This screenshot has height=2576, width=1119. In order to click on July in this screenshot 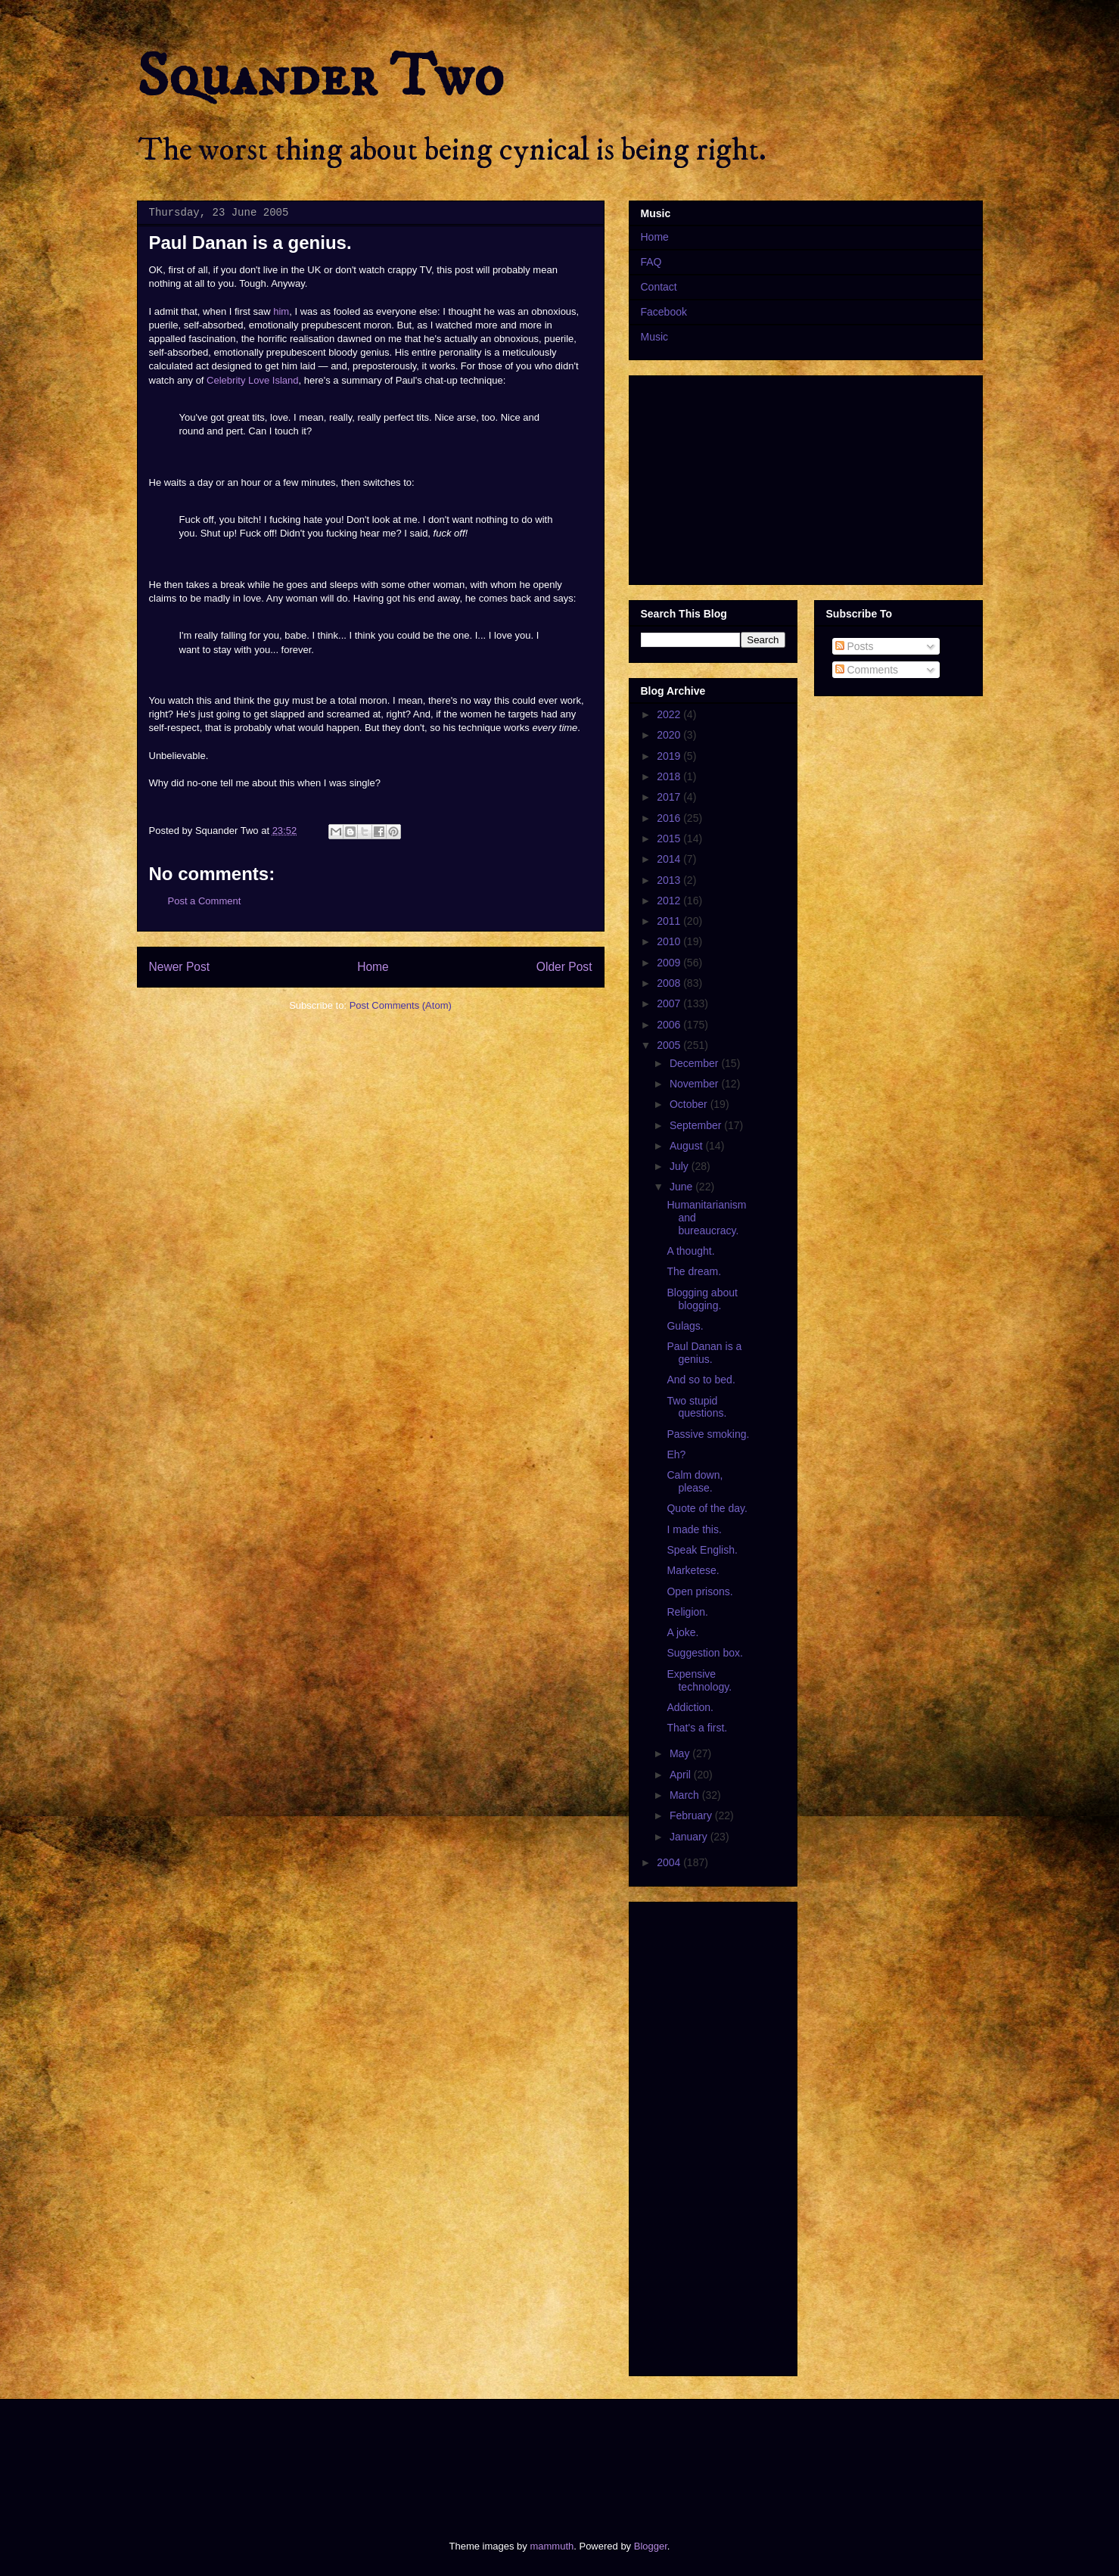, I will do `click(681, 1166)`.